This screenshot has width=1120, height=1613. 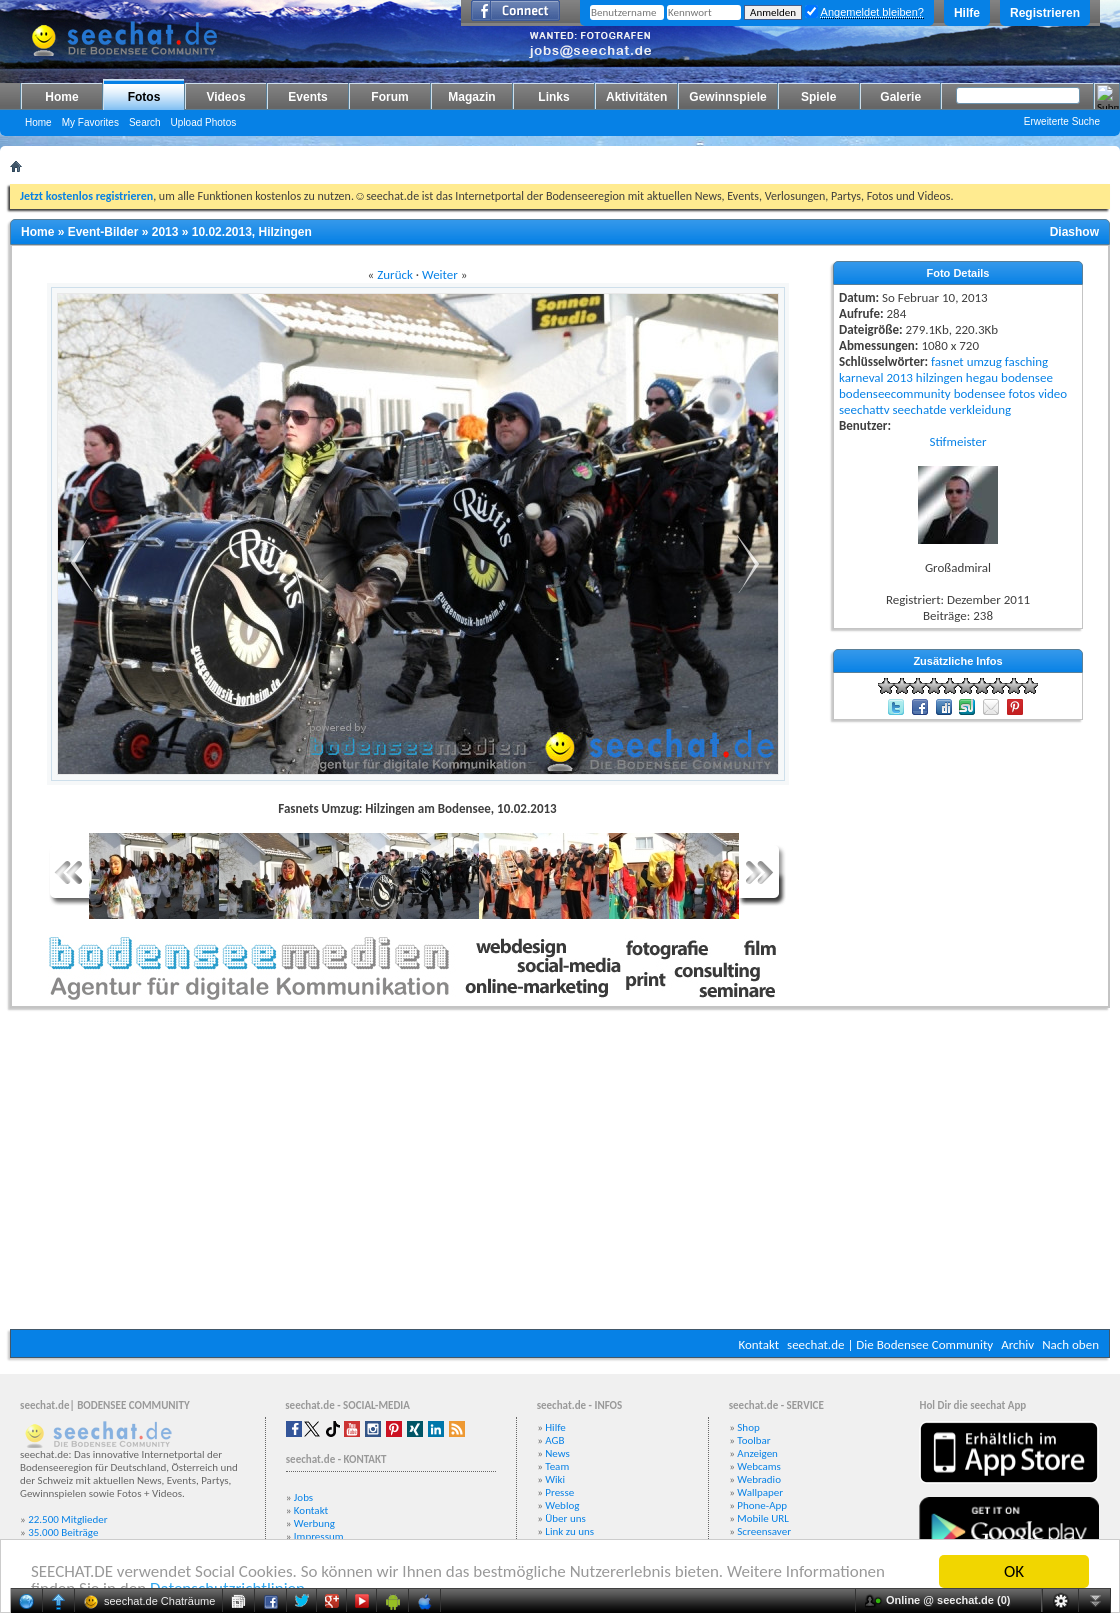 I want to click on Gewinnspiele, so click(x=727, y=97).